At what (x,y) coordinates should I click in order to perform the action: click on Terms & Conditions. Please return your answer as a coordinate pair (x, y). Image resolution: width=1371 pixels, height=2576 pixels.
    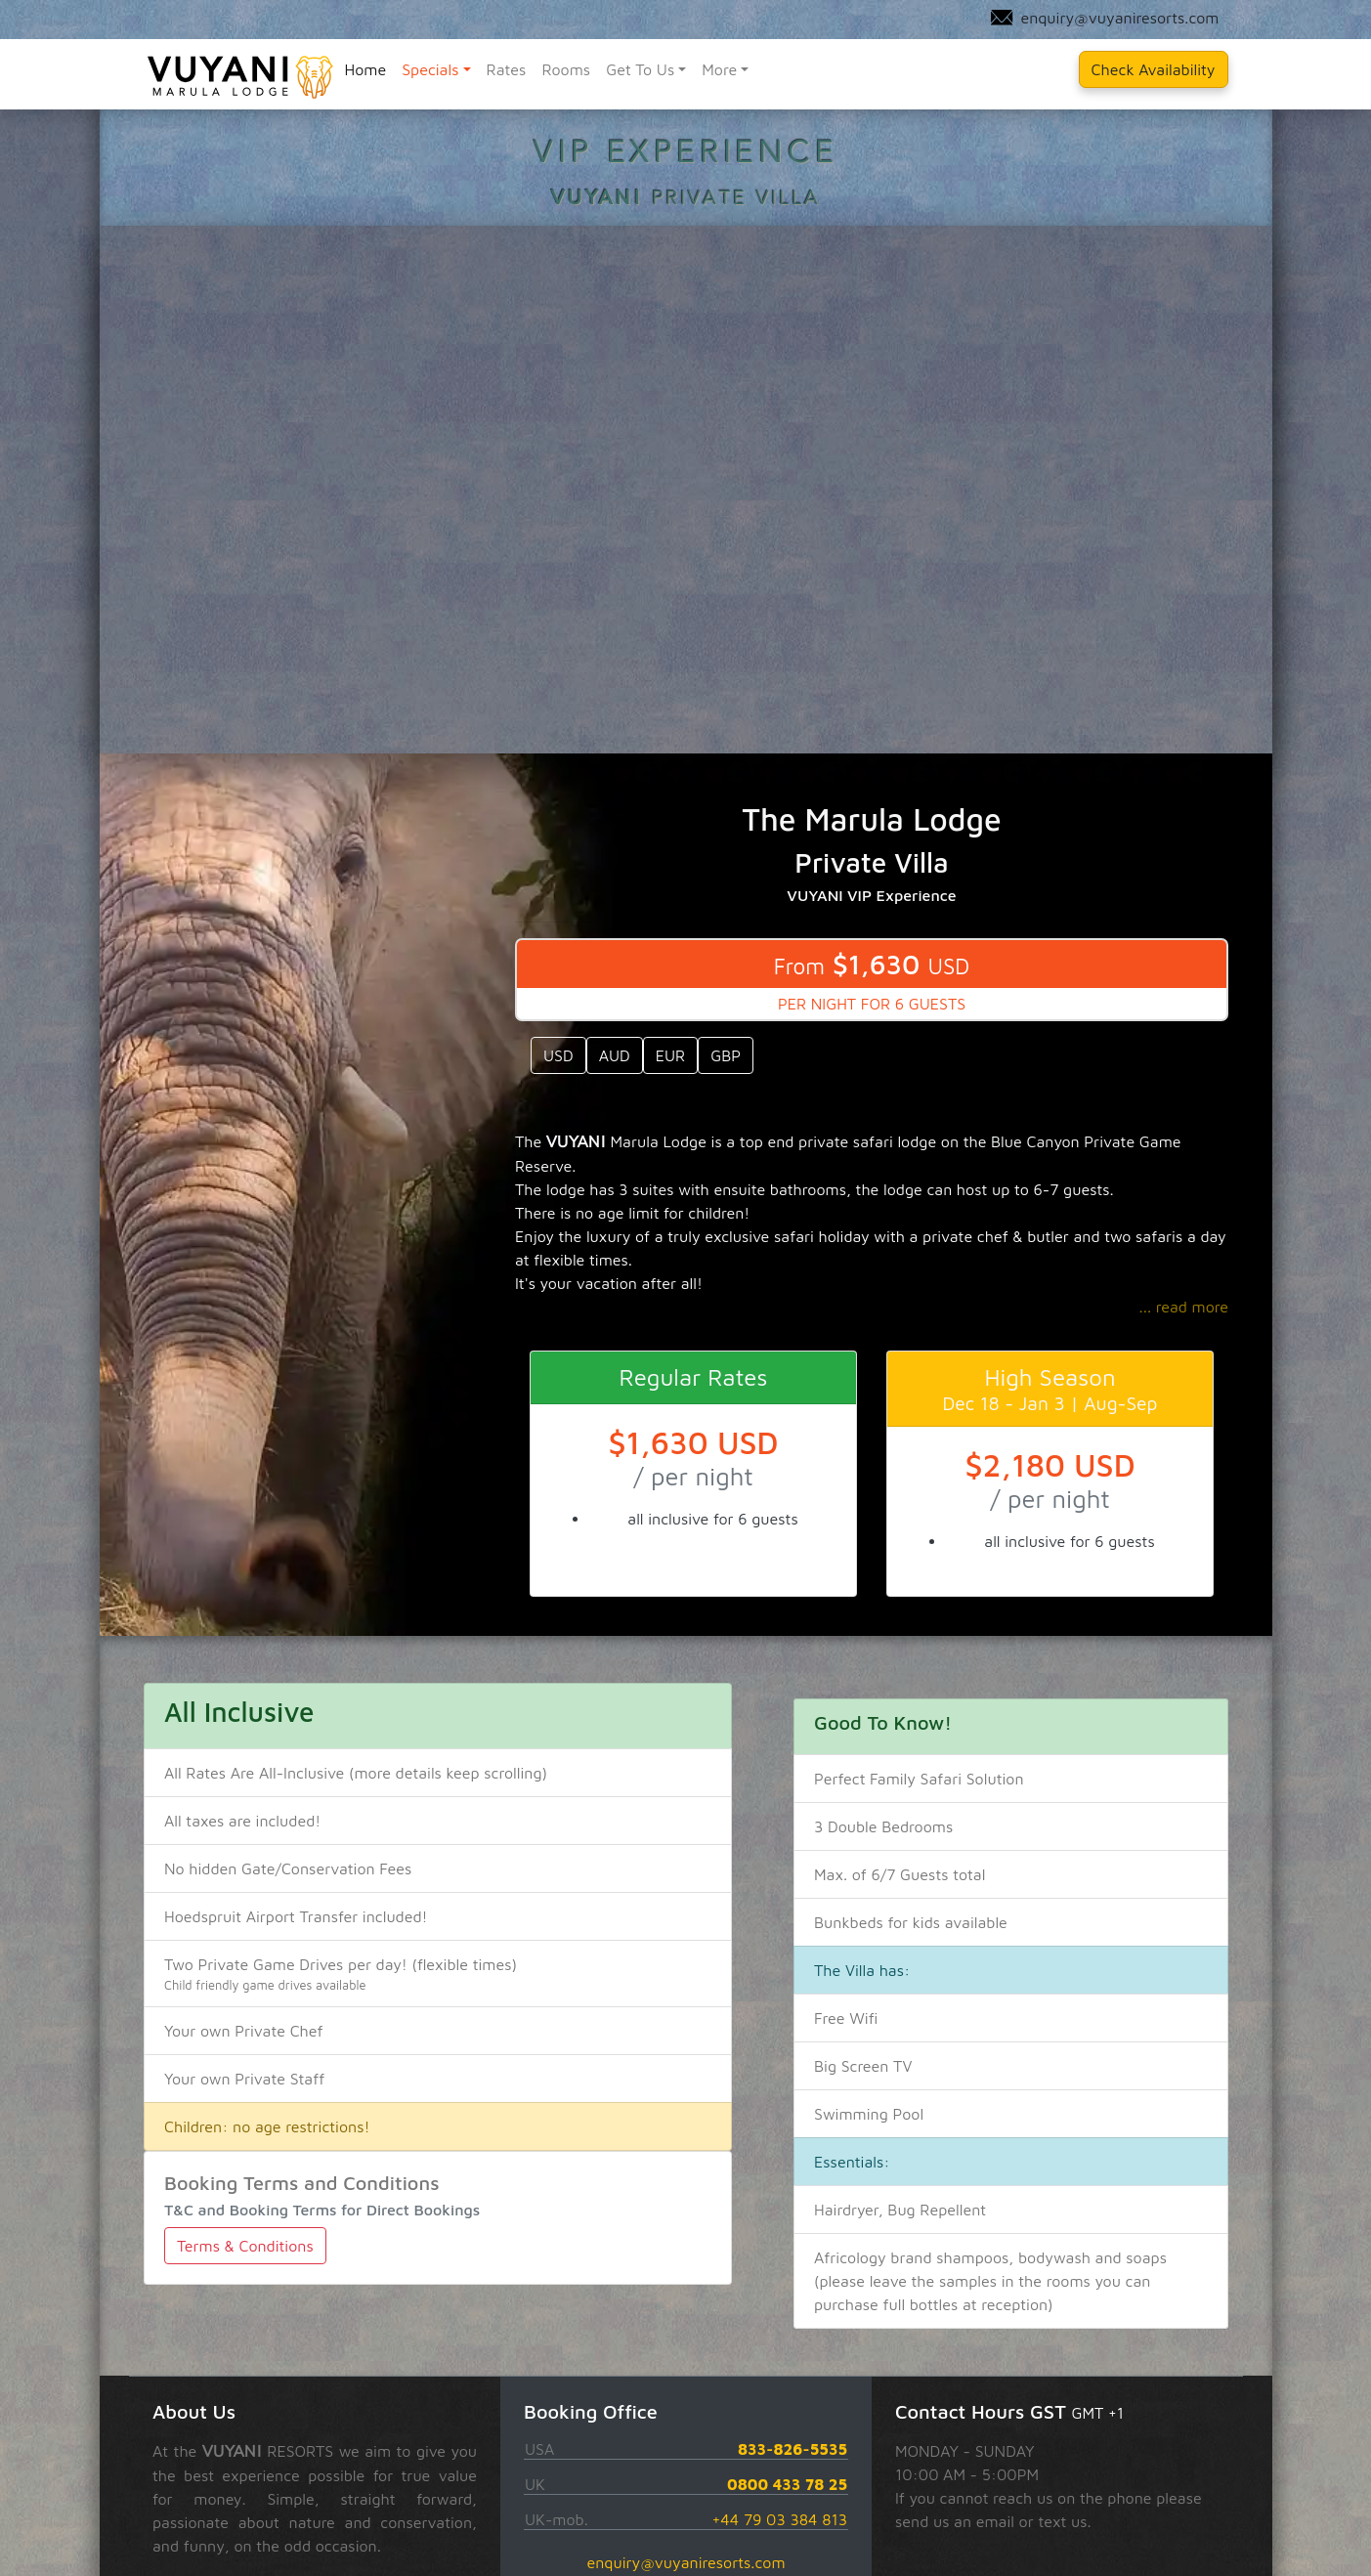
    Looking at the image, I should click on (245, 2245).